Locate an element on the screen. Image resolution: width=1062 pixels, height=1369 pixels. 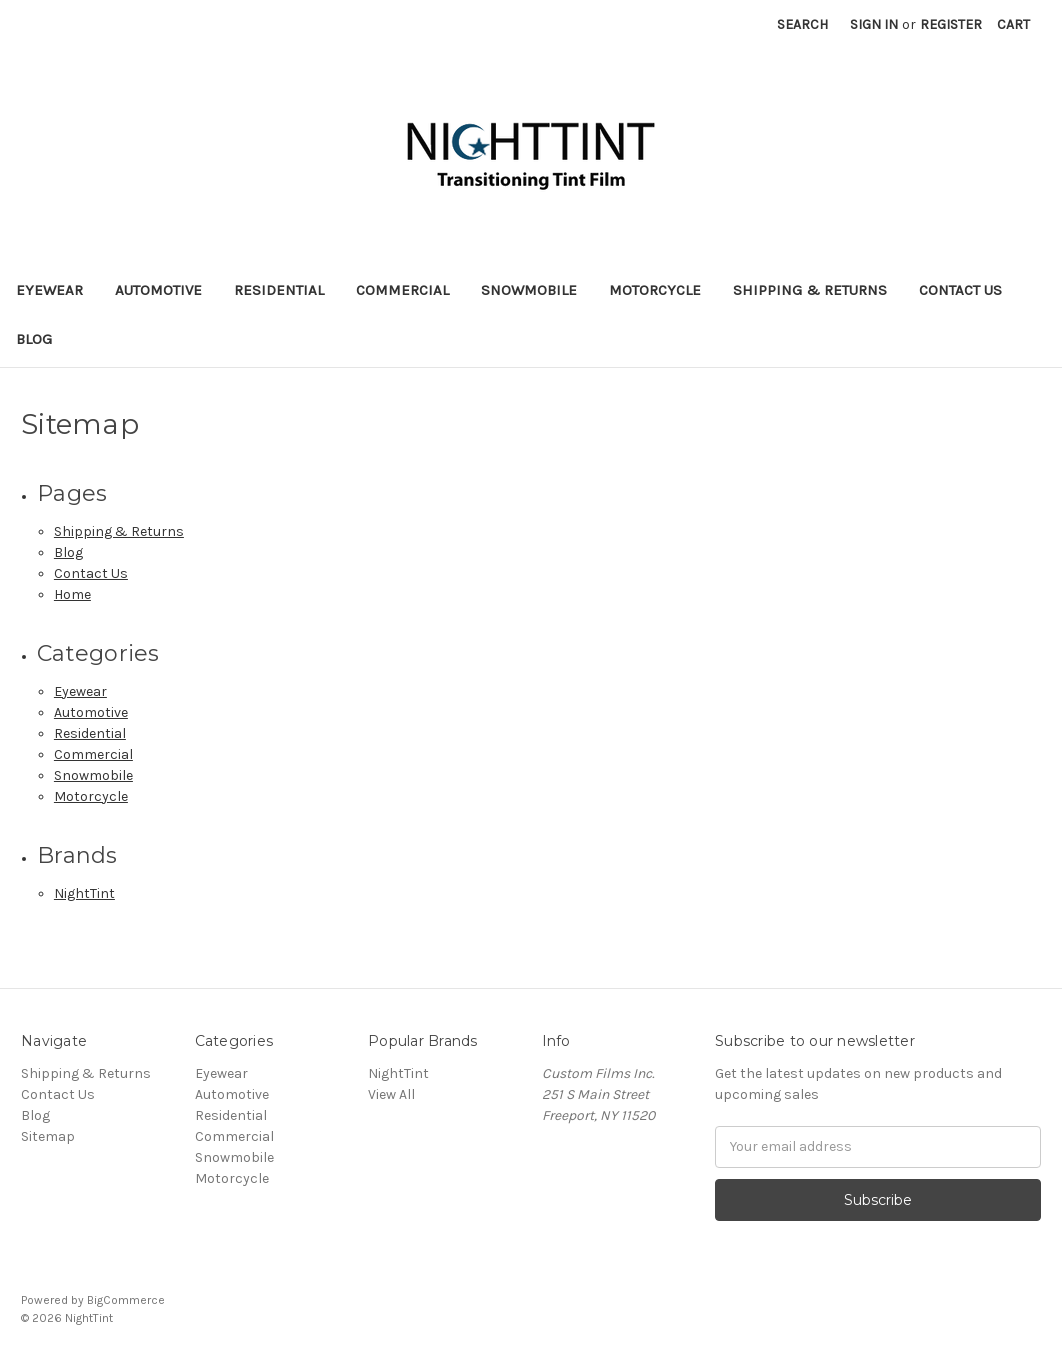
NightTint is located at coordinates (84, 893).